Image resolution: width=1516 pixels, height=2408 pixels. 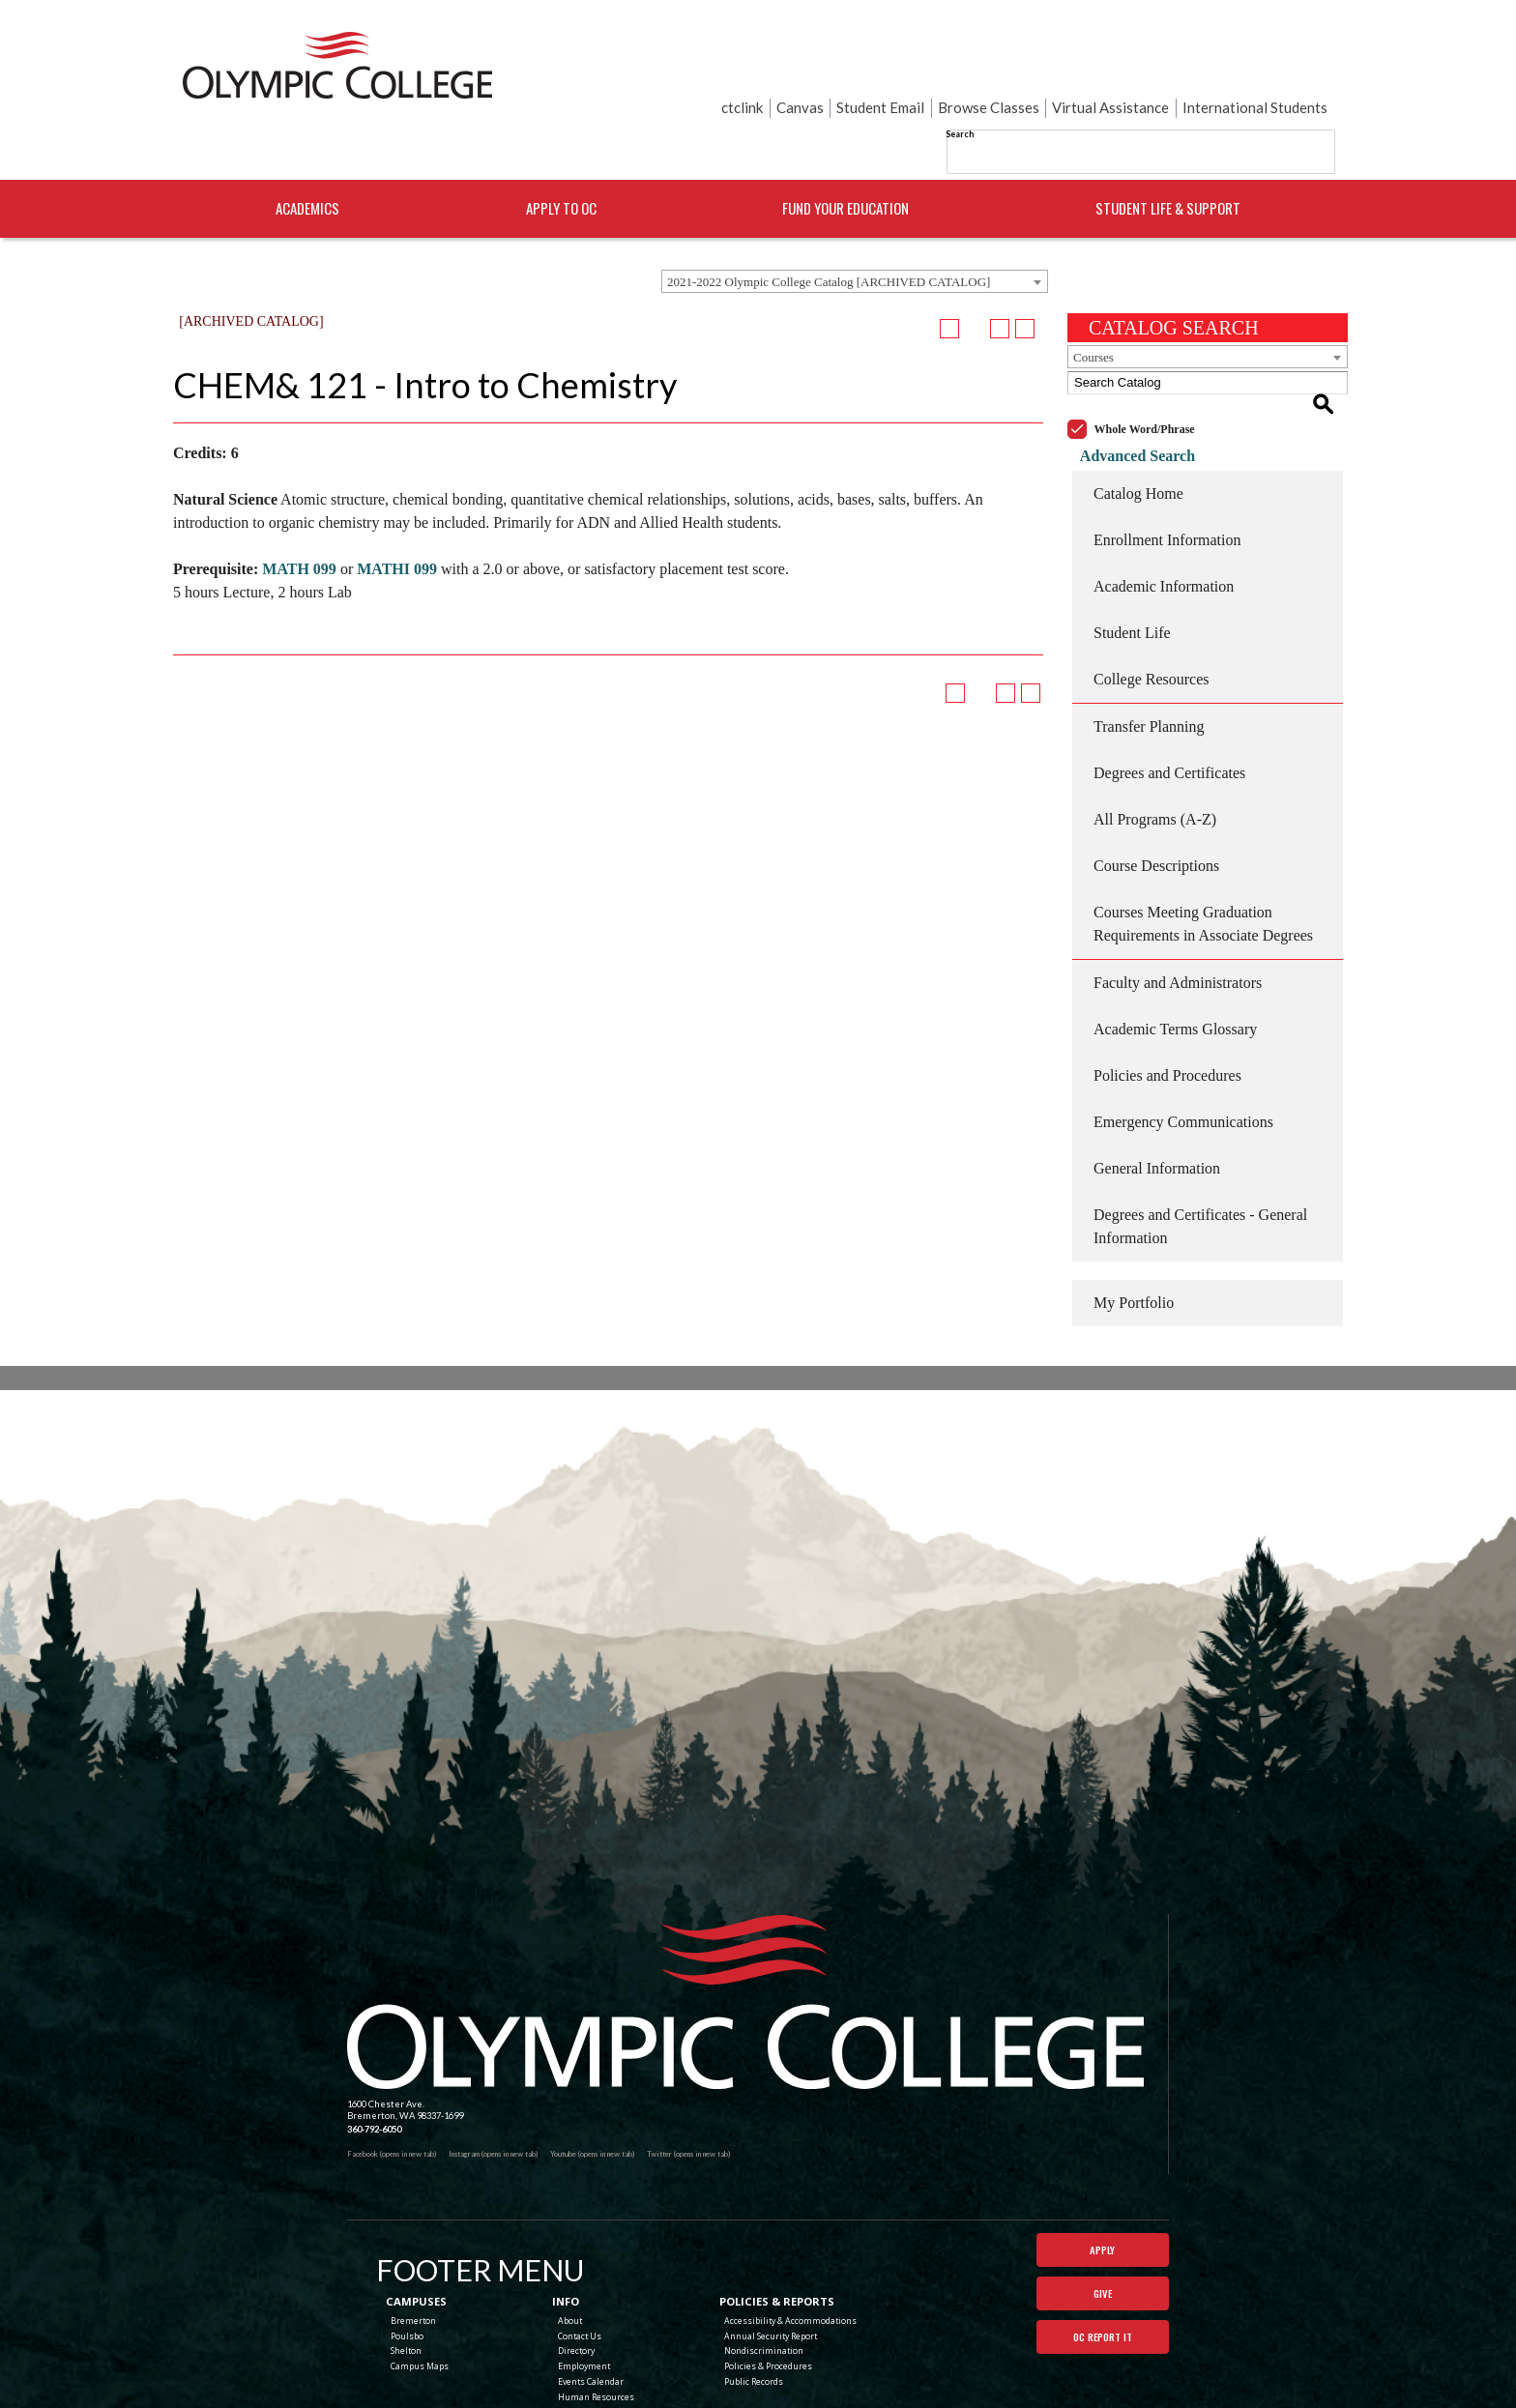 I want to click on catalogs, so click(x=635, y=2401).